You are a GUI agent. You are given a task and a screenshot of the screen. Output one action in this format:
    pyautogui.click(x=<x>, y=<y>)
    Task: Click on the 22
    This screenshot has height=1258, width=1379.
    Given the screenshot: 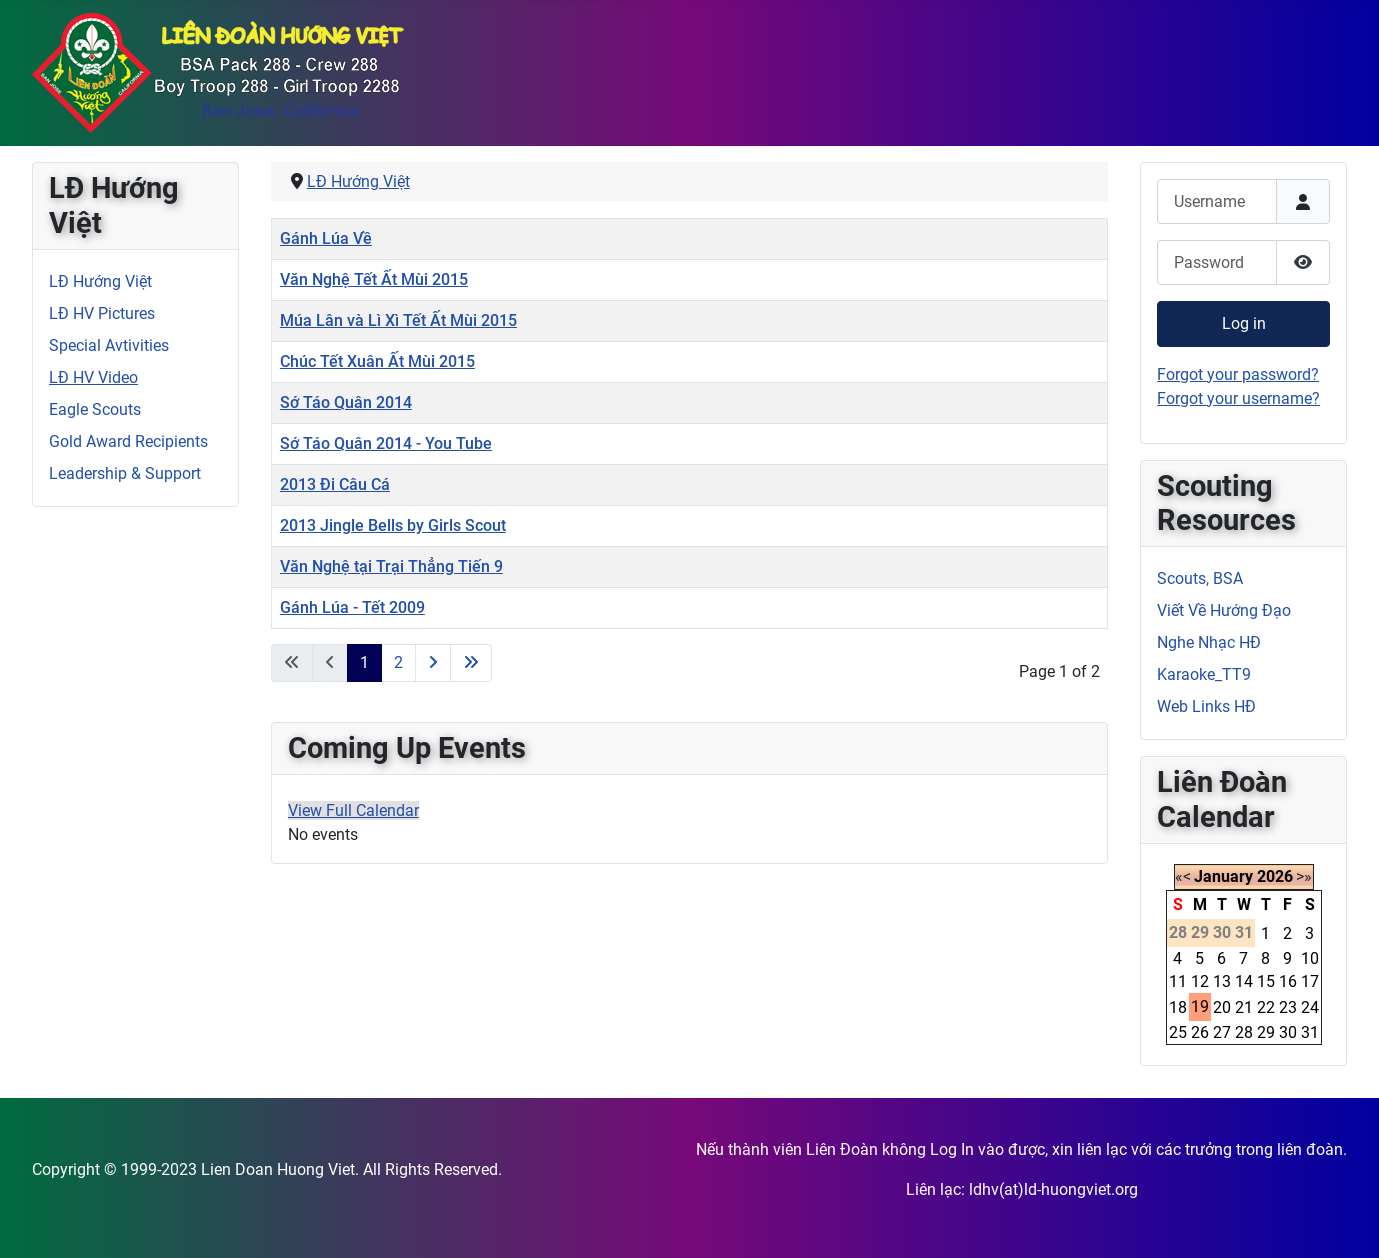 What is the action you would take?
    pyautogui.click(x=1266, y=1007)
    